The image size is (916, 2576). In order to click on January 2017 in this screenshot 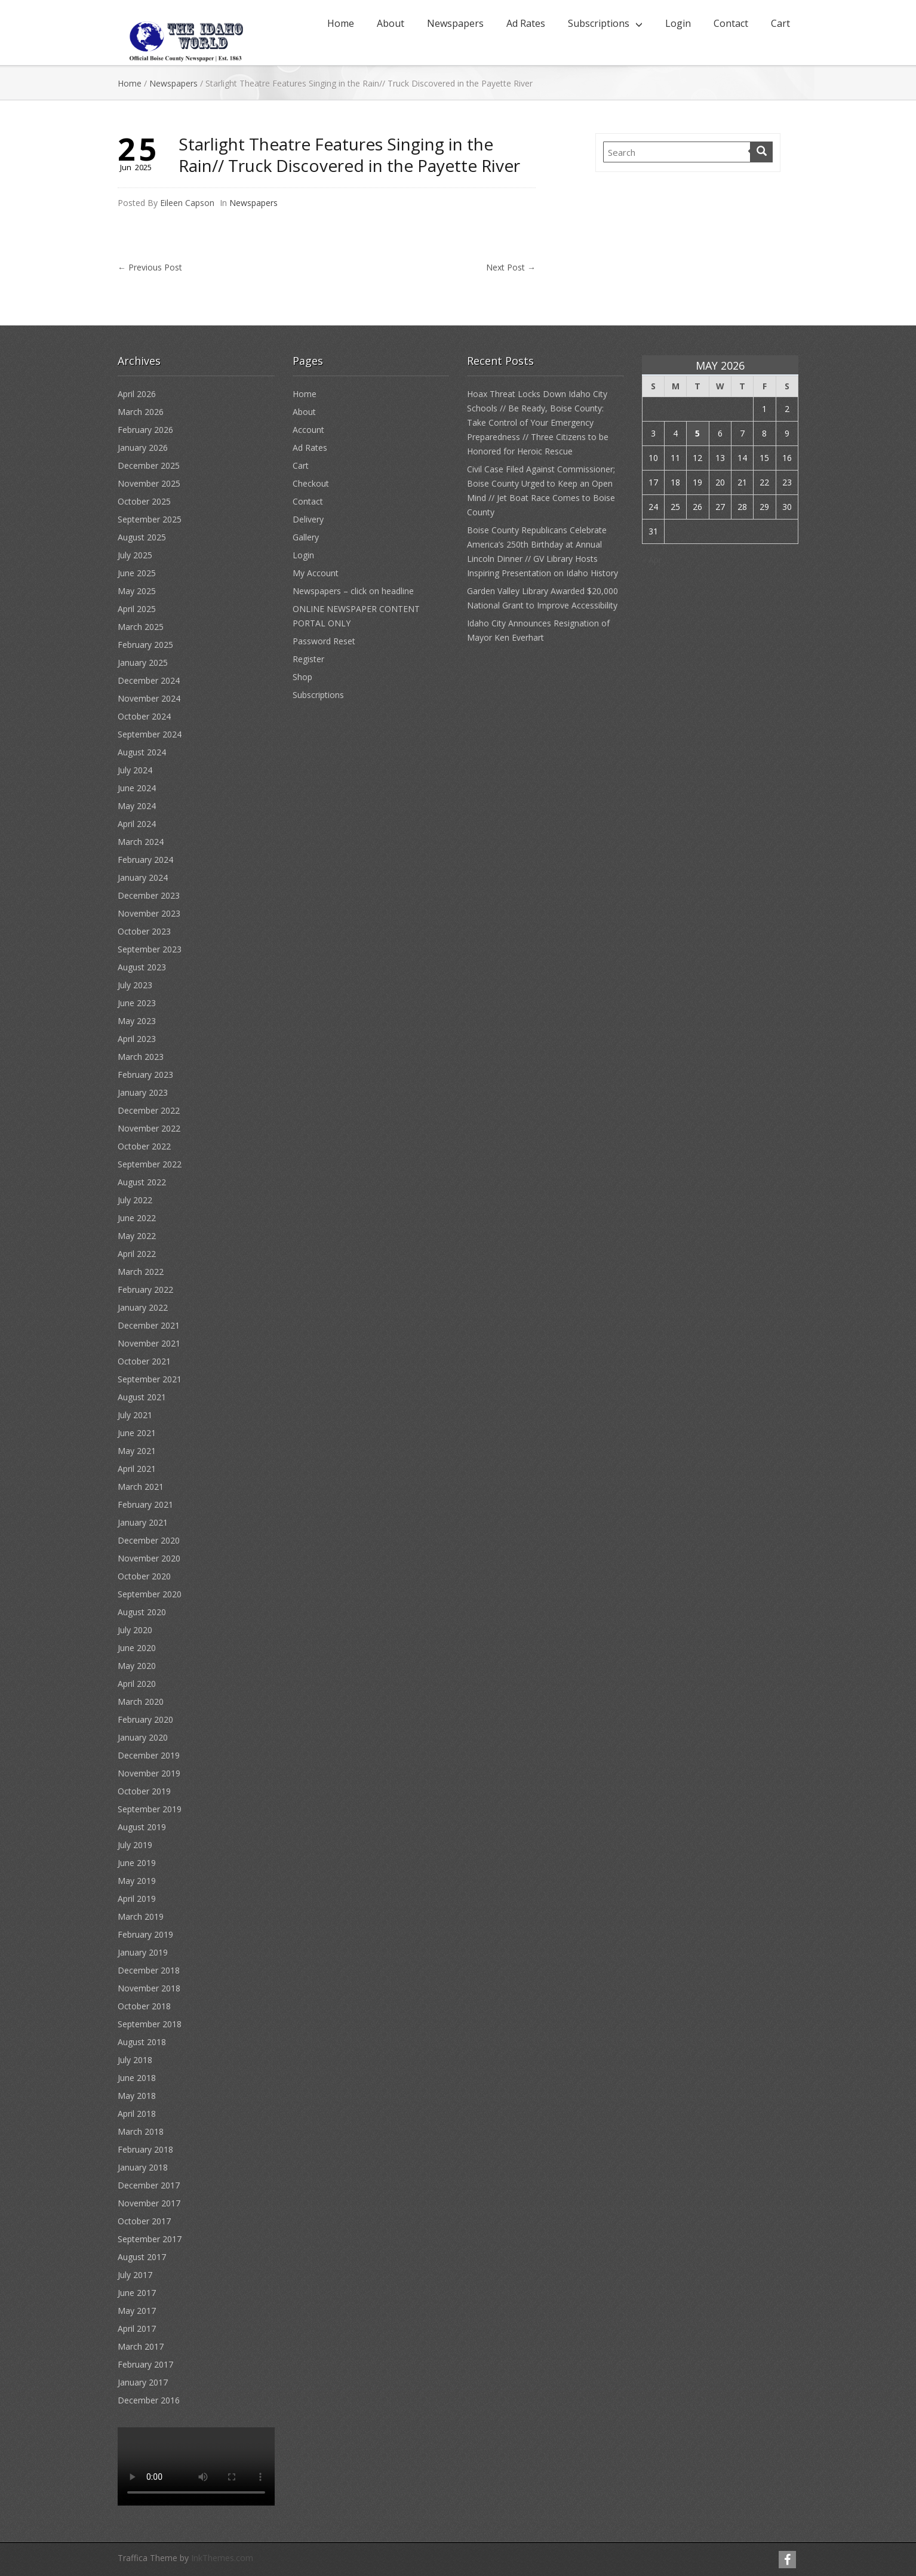, I will do `click(143, 2382)`.